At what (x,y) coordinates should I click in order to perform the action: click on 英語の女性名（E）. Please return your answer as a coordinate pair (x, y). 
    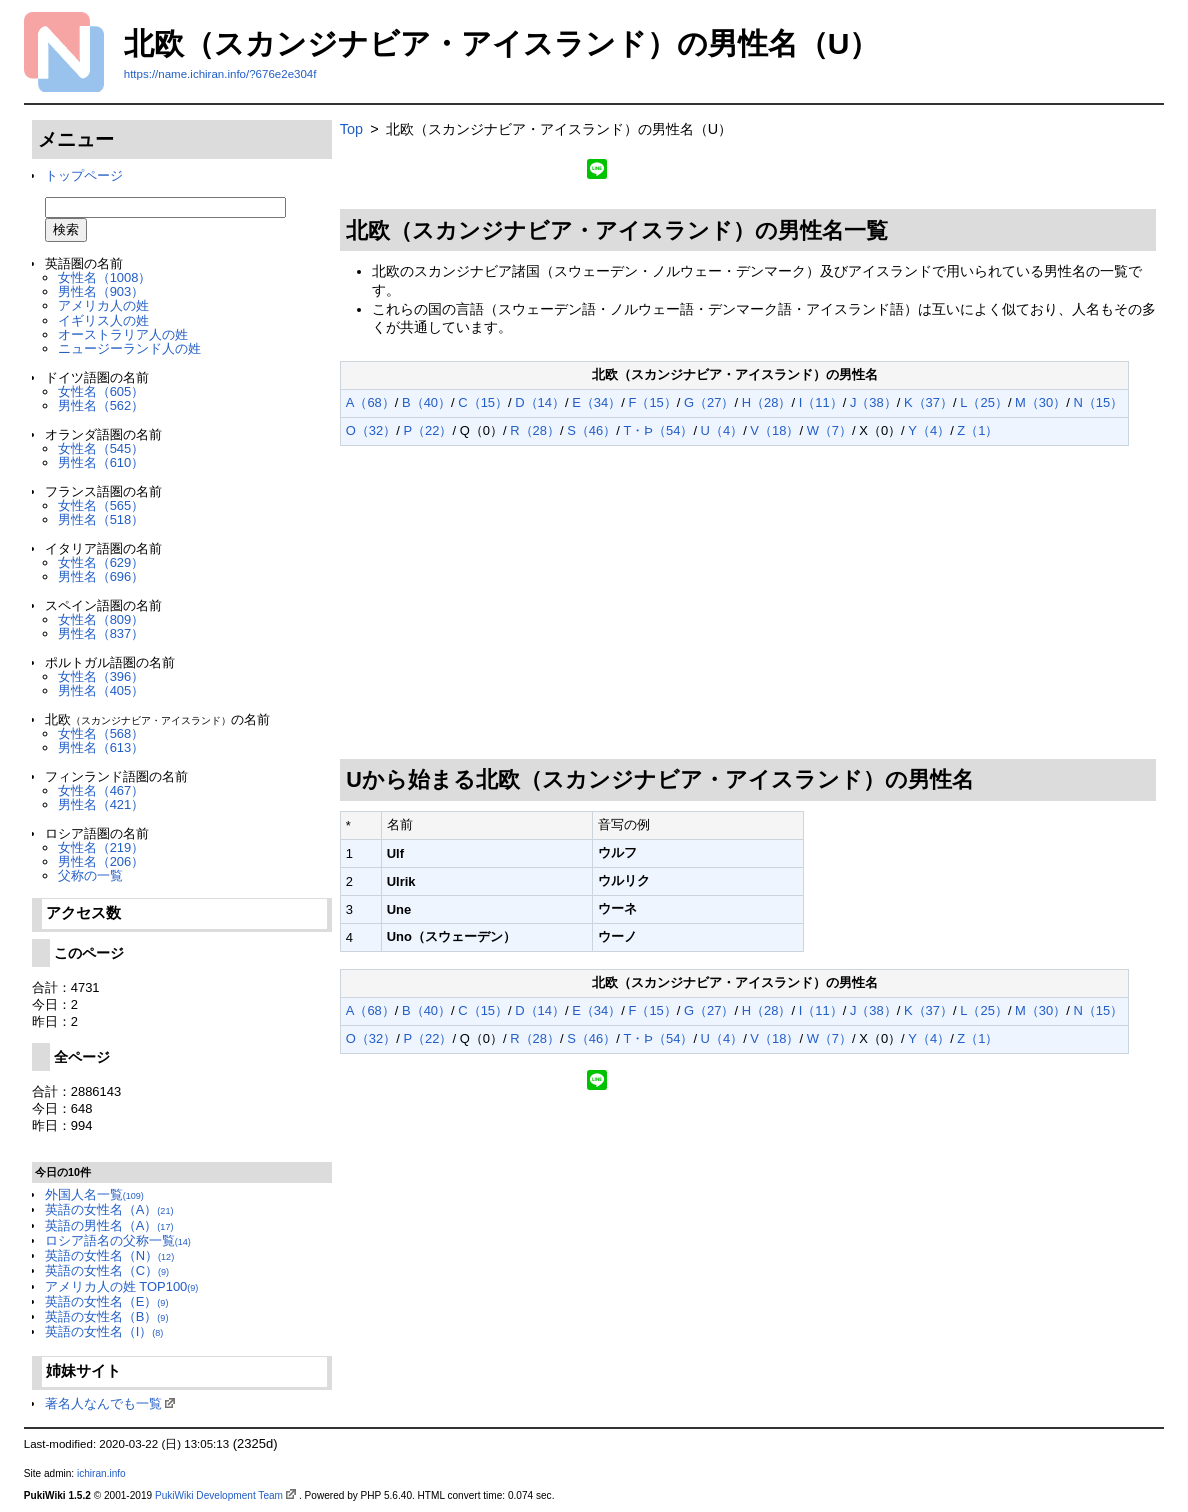
    Looking at the image, I should click on (107, 1301).